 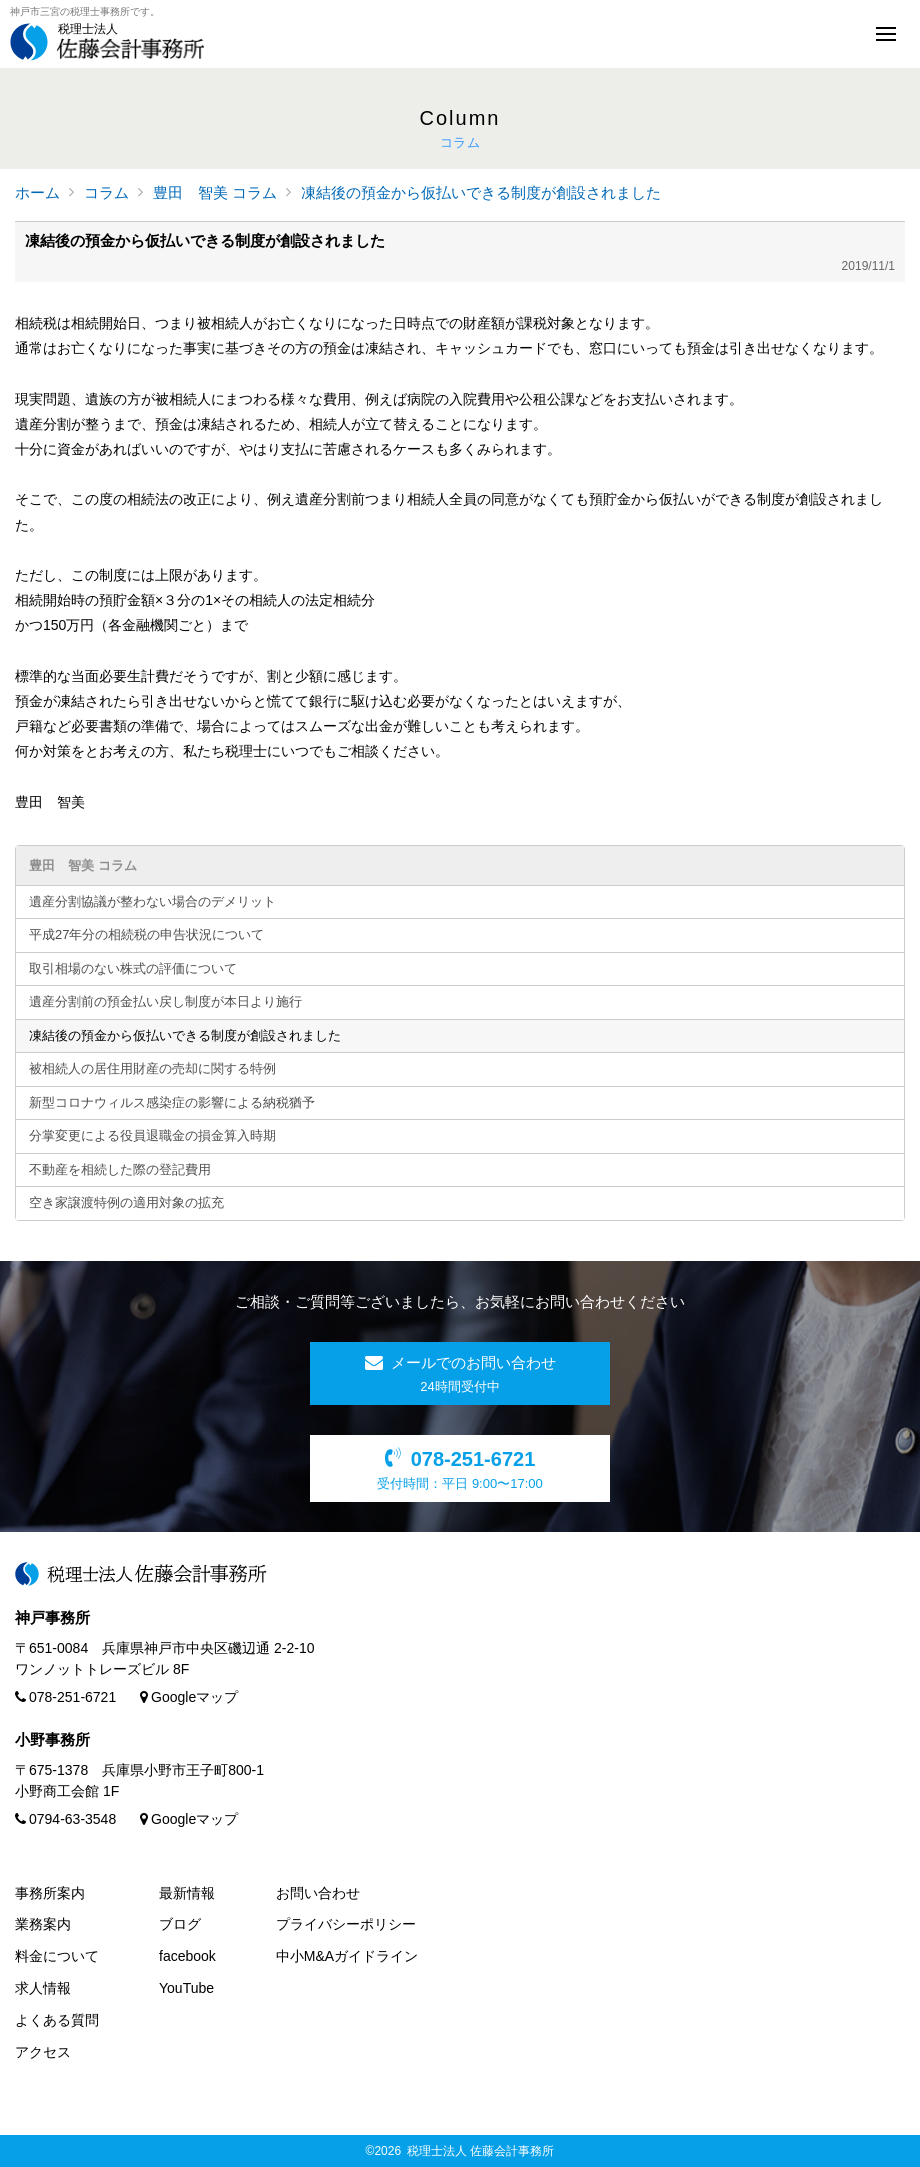 What do you see at coordinates (152, 901) in the screenshot?
I see `遺産分割協議が整わない場合のデメリット` at bounding box center [152, 901].